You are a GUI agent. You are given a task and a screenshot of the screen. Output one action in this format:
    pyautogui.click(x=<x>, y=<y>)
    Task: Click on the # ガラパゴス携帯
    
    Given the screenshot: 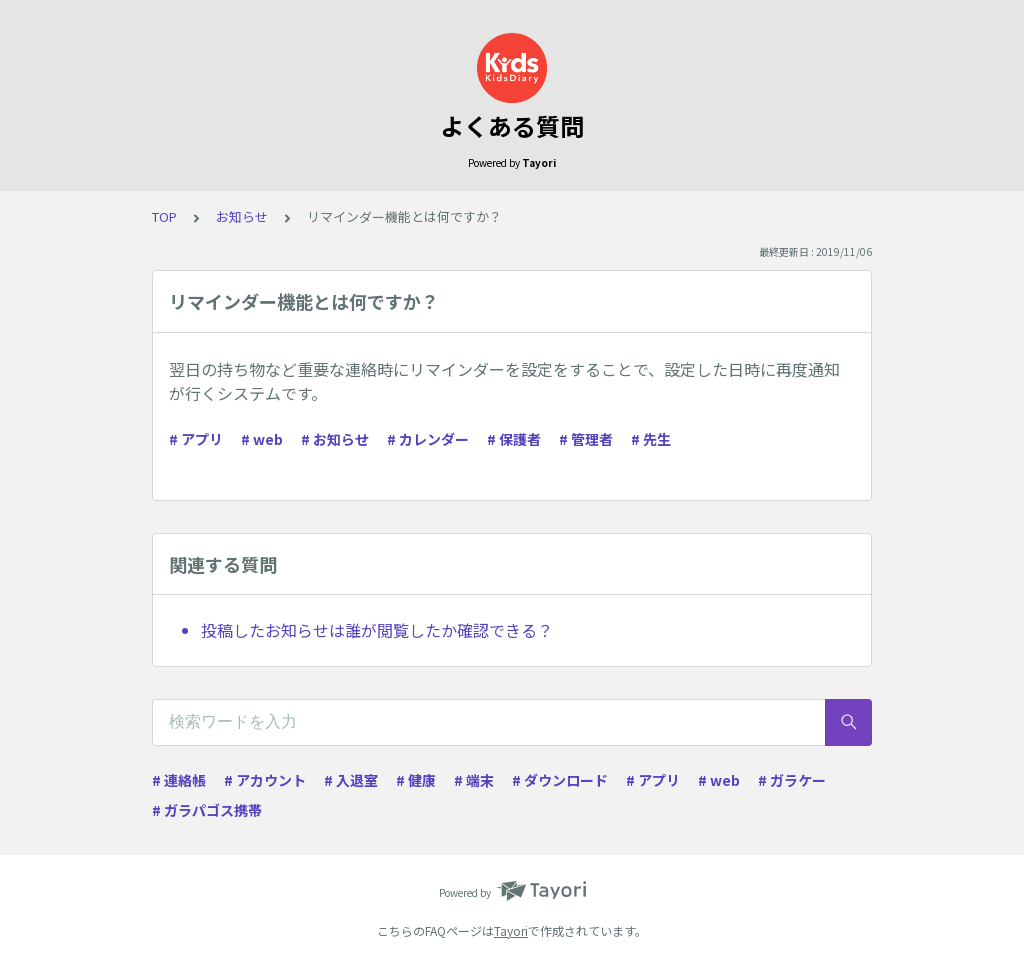 What is the action you would take?
    pyautogui.click(x=207, y=810)
    